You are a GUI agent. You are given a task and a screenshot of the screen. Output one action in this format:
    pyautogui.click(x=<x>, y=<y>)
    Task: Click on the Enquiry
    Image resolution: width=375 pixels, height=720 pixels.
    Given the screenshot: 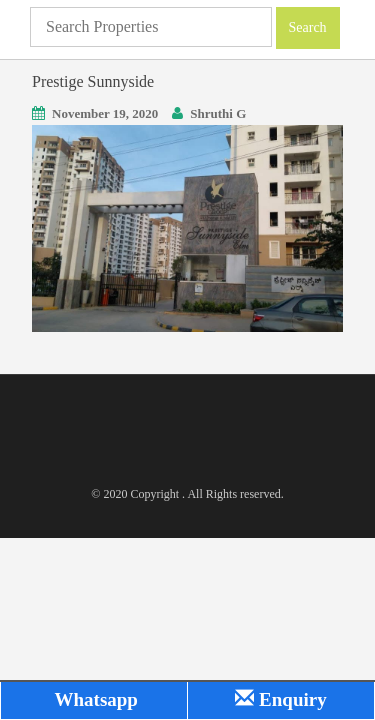 What is the action you would take?
    pyautogui.click(x=280, y=699)
    